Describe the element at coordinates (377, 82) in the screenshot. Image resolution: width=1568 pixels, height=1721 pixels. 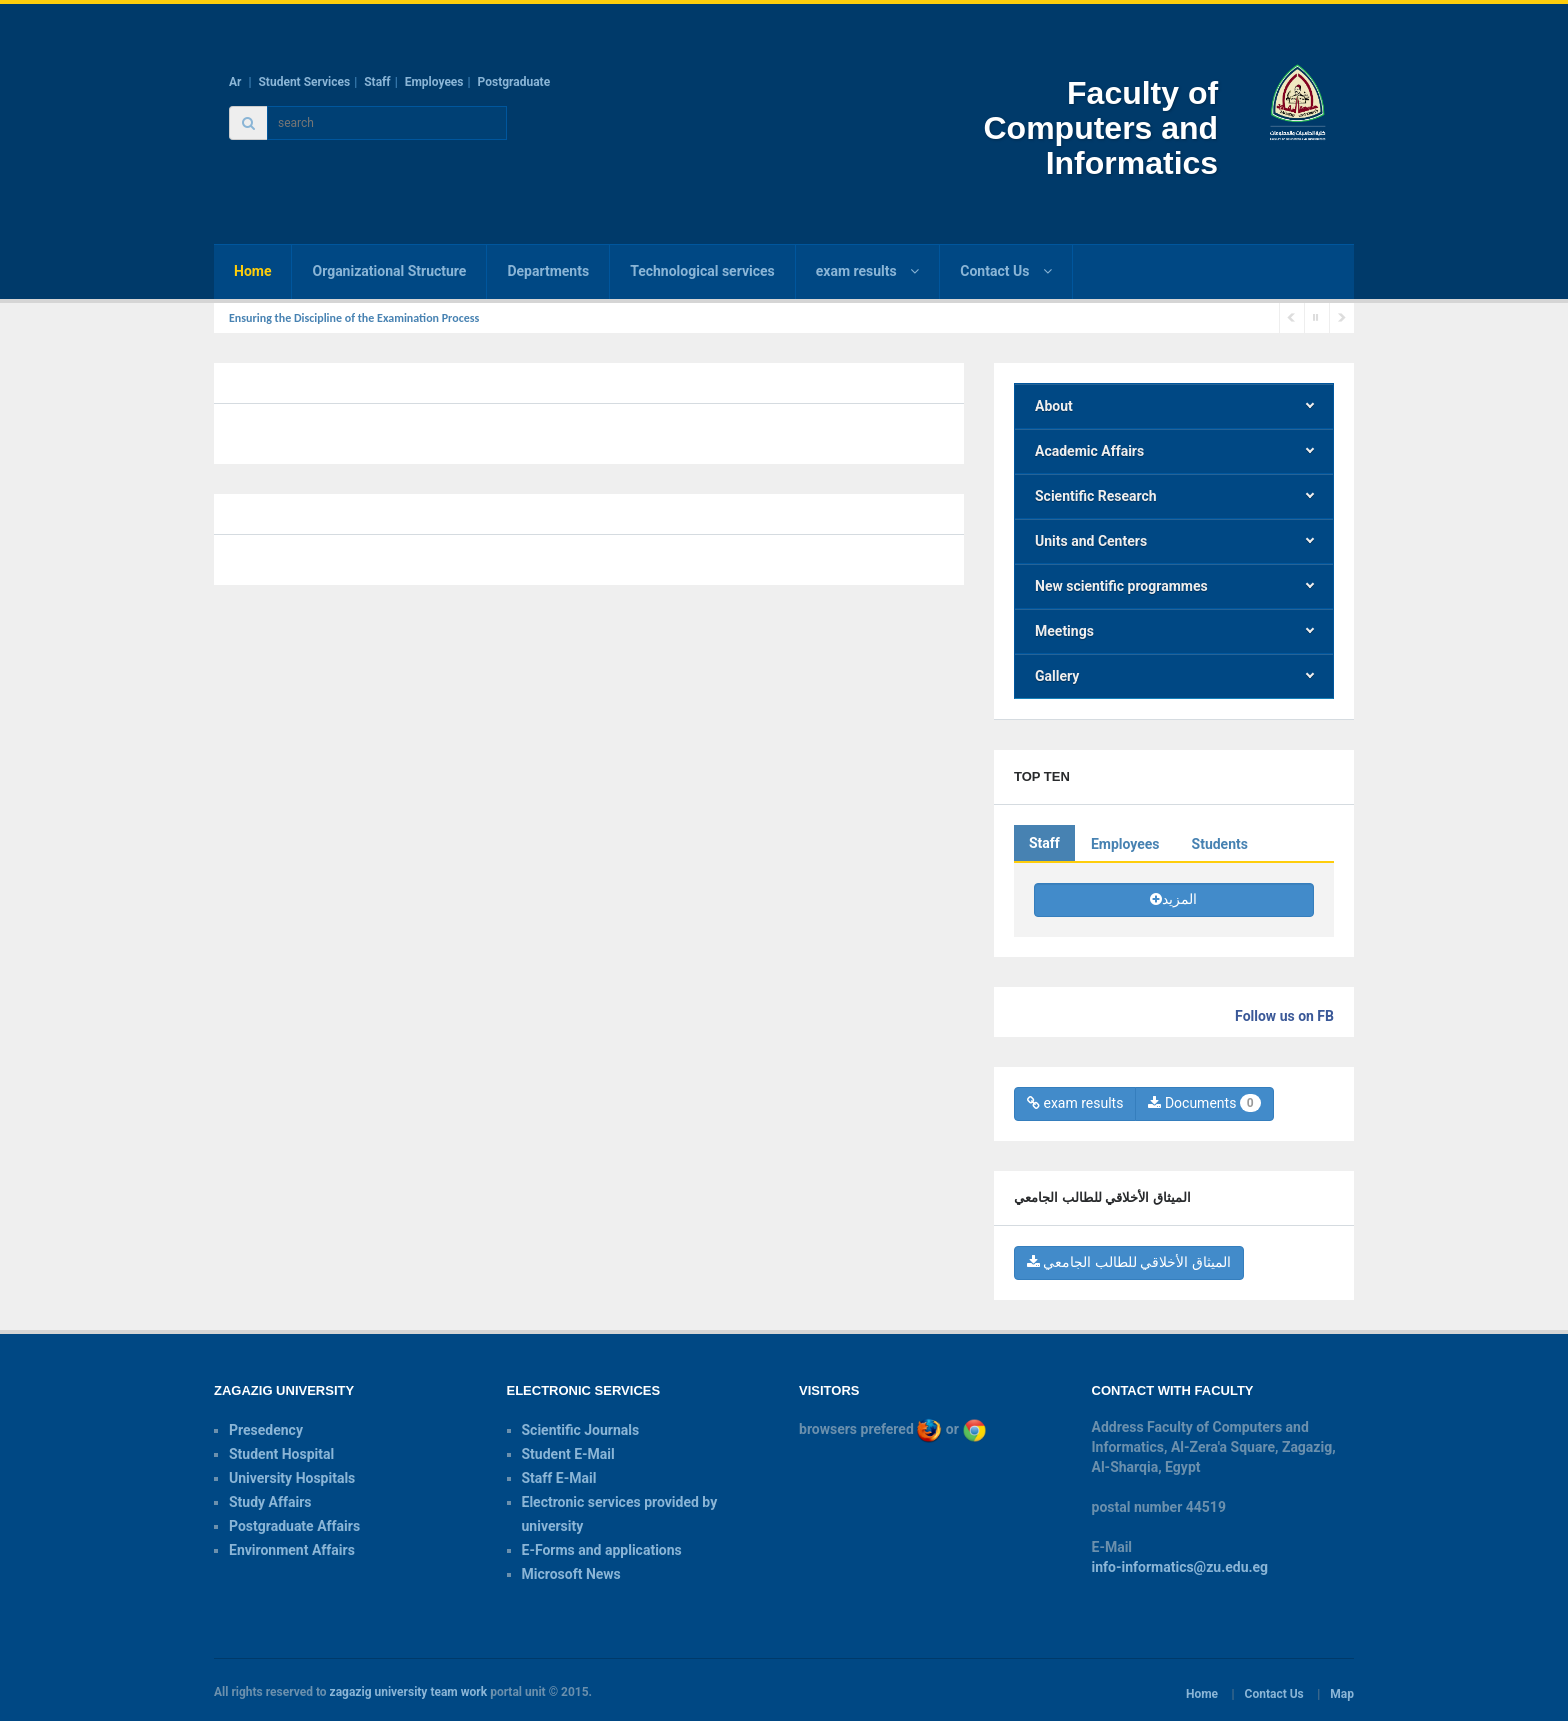
I see `Staff` at that location.